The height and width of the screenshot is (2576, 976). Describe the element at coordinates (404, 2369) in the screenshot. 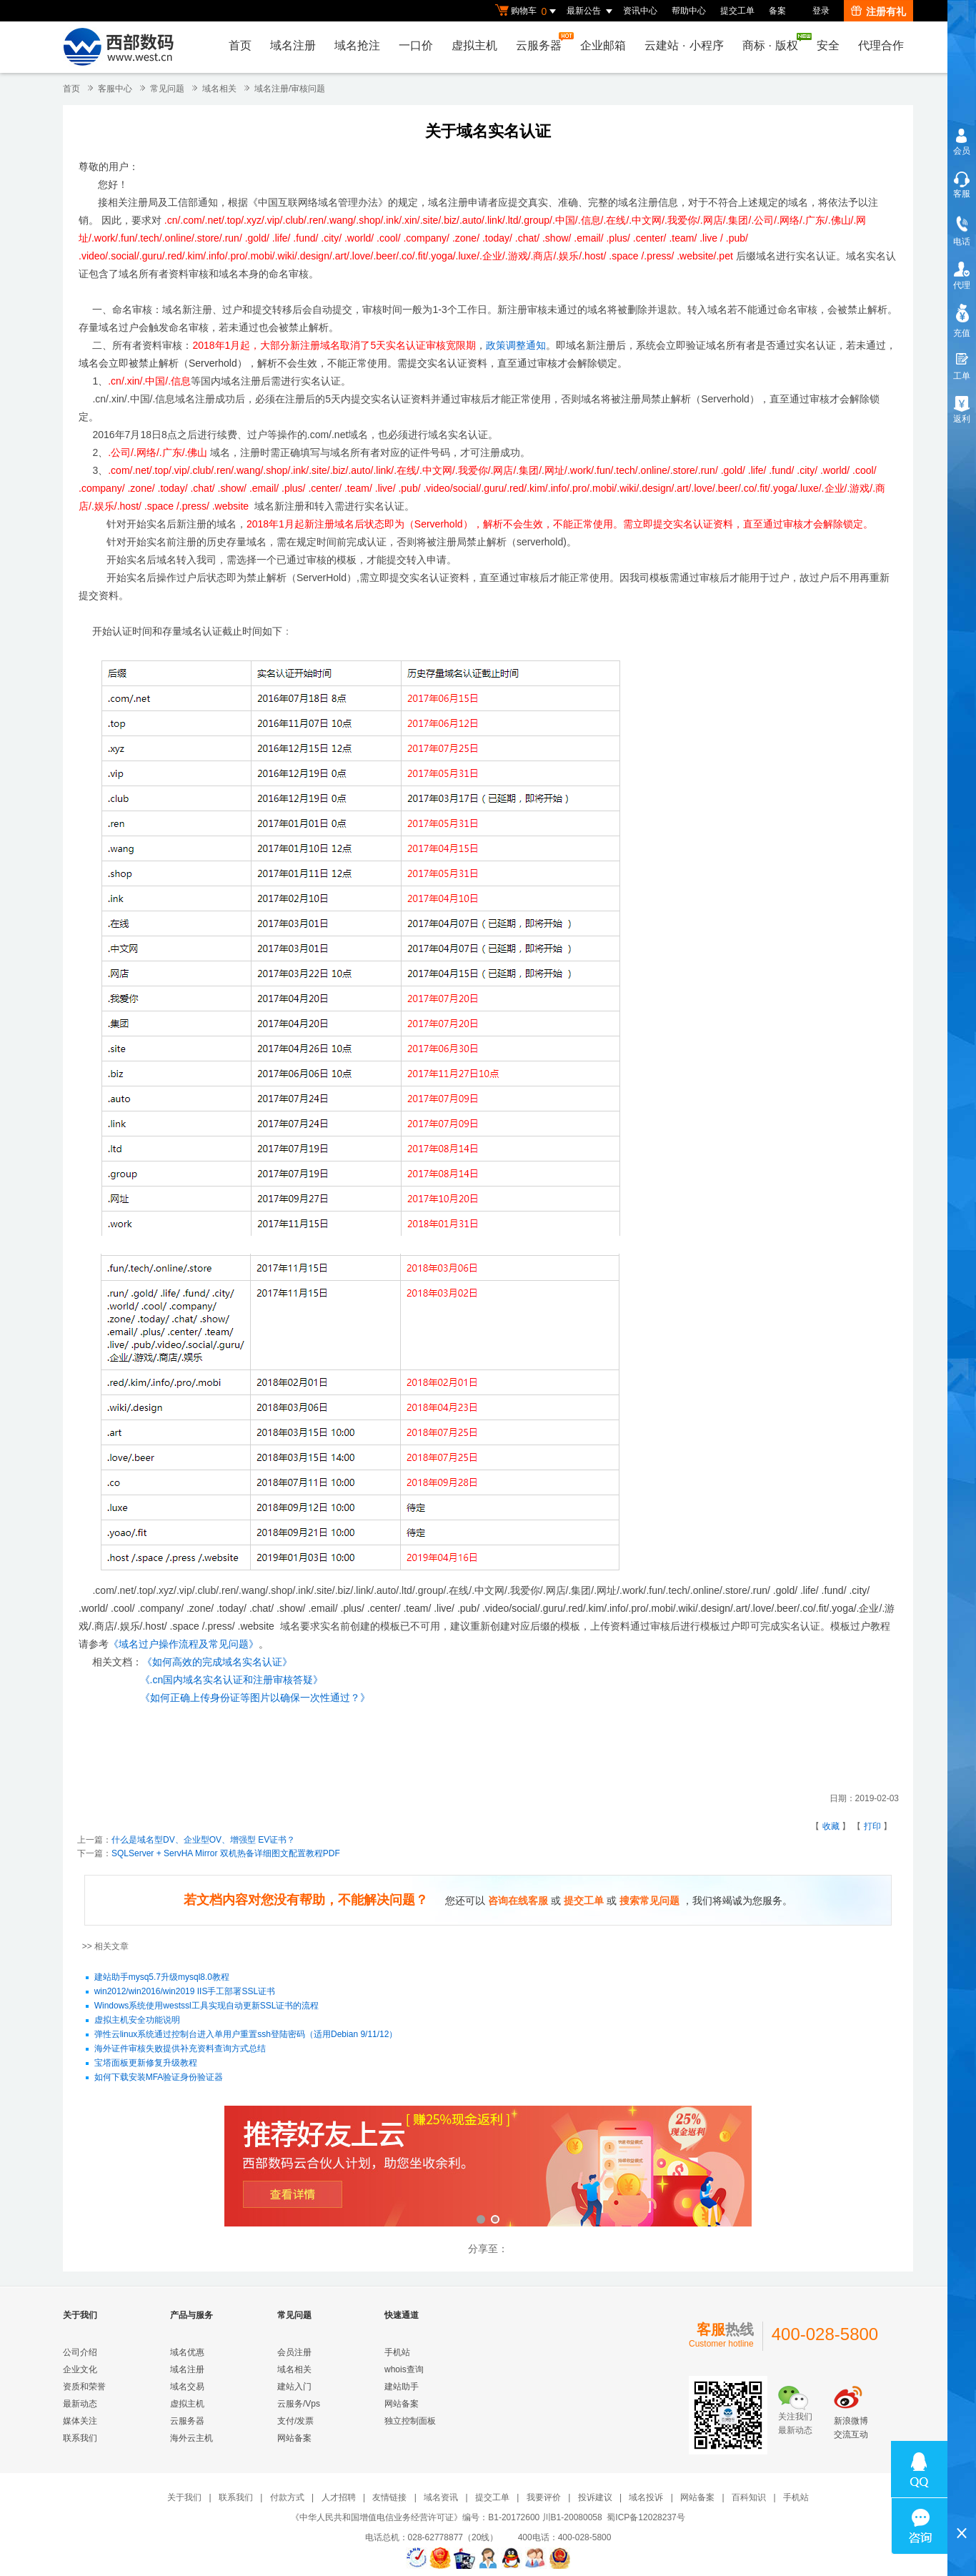

I see `whois查询` at that location.